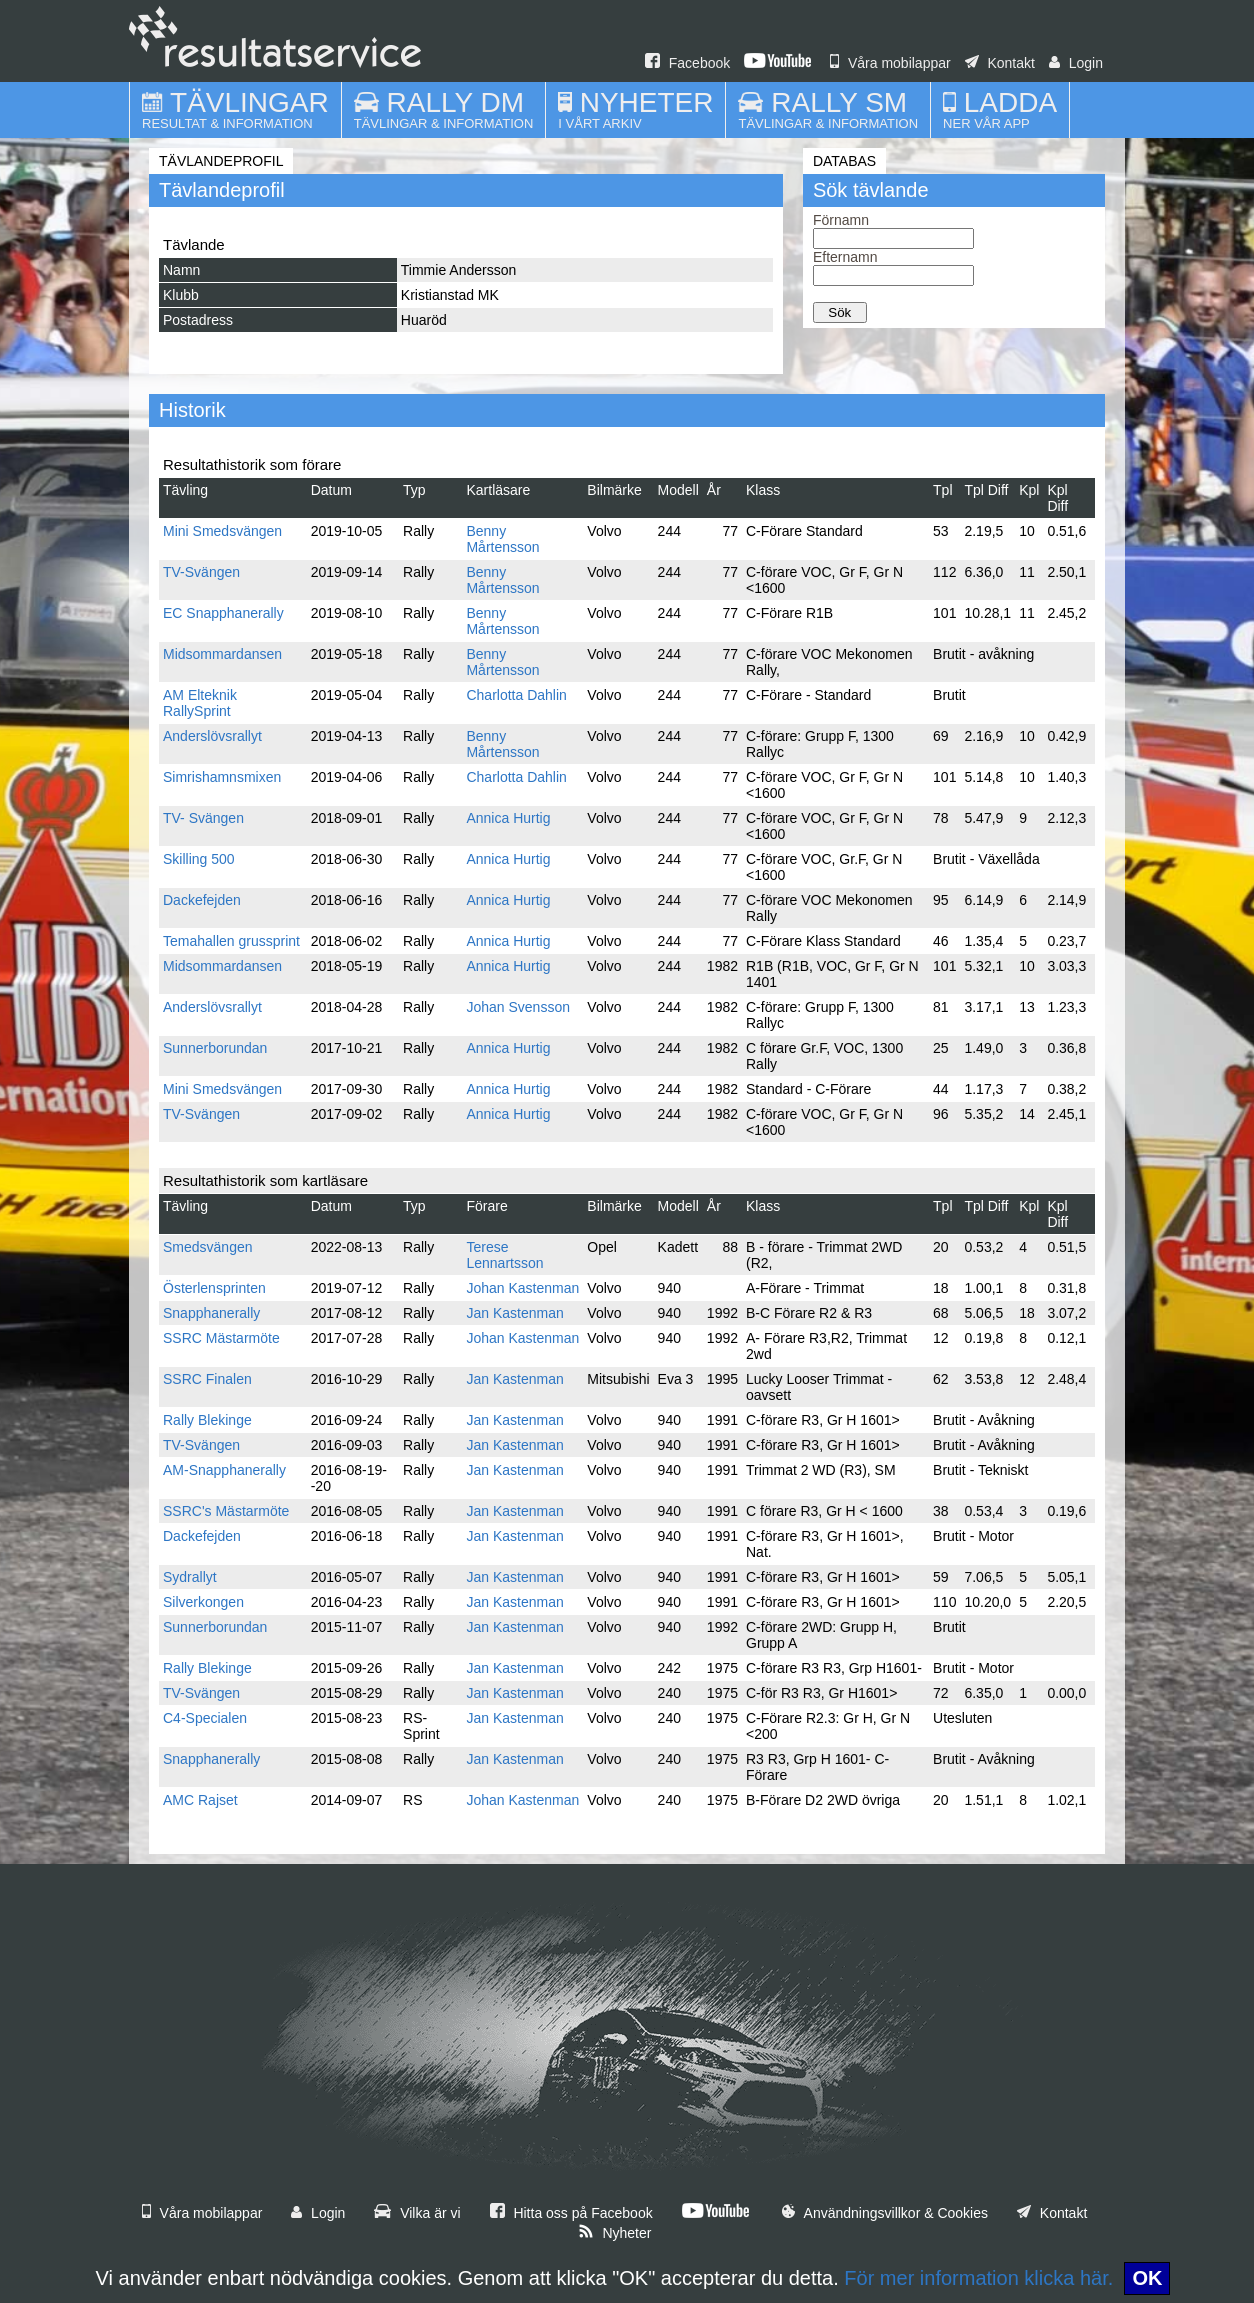 The height and width of the screenshot is (2303, 1254). What do you see at coordinates (222, 777) in the screenshot?
I see `Simrishamnsmixen` at bounding box center [222, 777].